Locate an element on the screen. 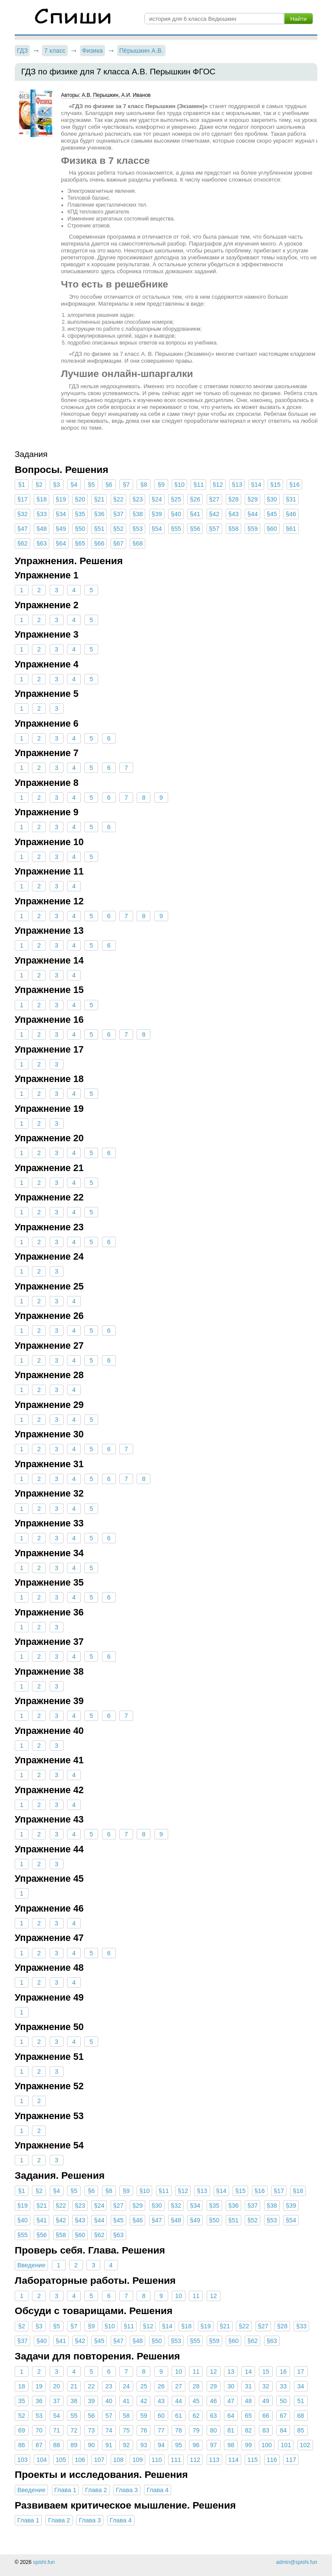 The height and width of the screenshot is (2576, 332). §29 is located at coordinates (252, 499).